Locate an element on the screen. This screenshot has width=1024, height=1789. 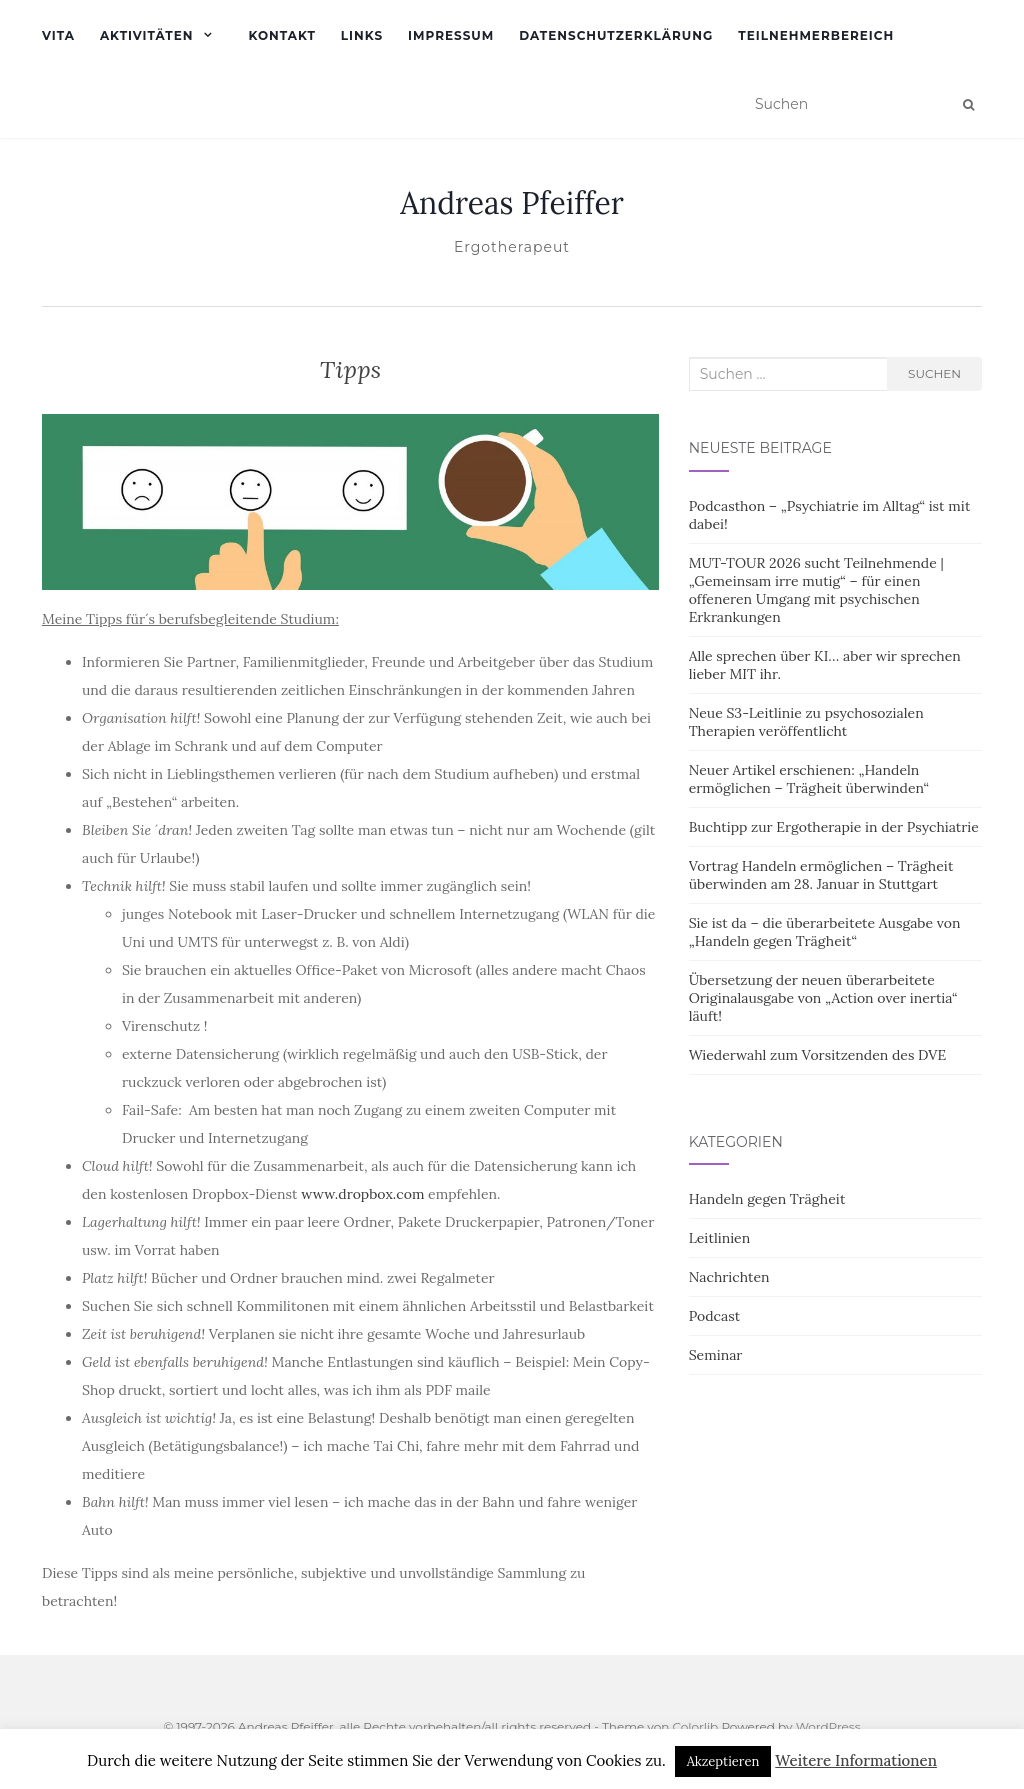
Datenschutzerklärung is located at coordinates (616, 35).